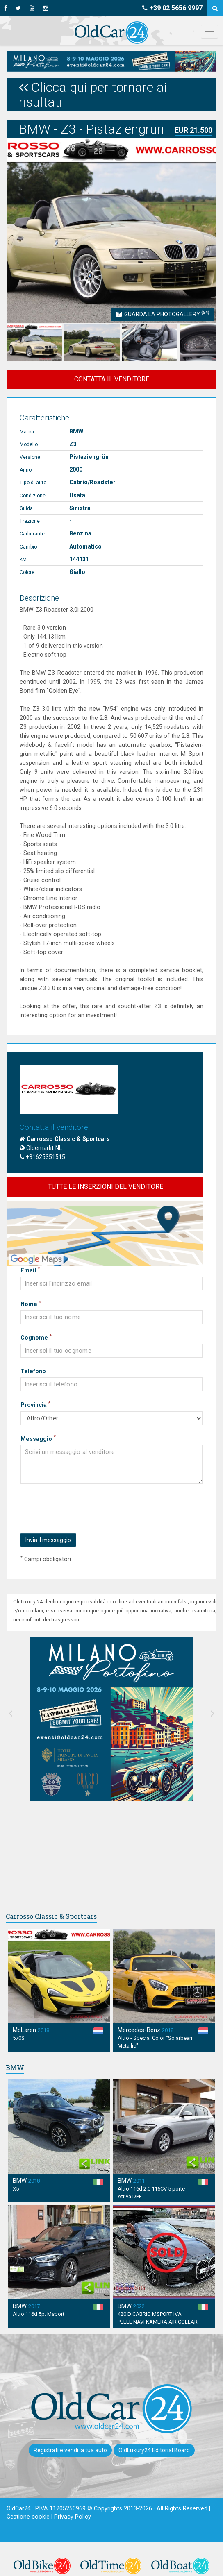 The image size is (223, 2576). I want to click on TUTTE LE INSERZIONI DEL VENDITORE, so click(105, 1186).